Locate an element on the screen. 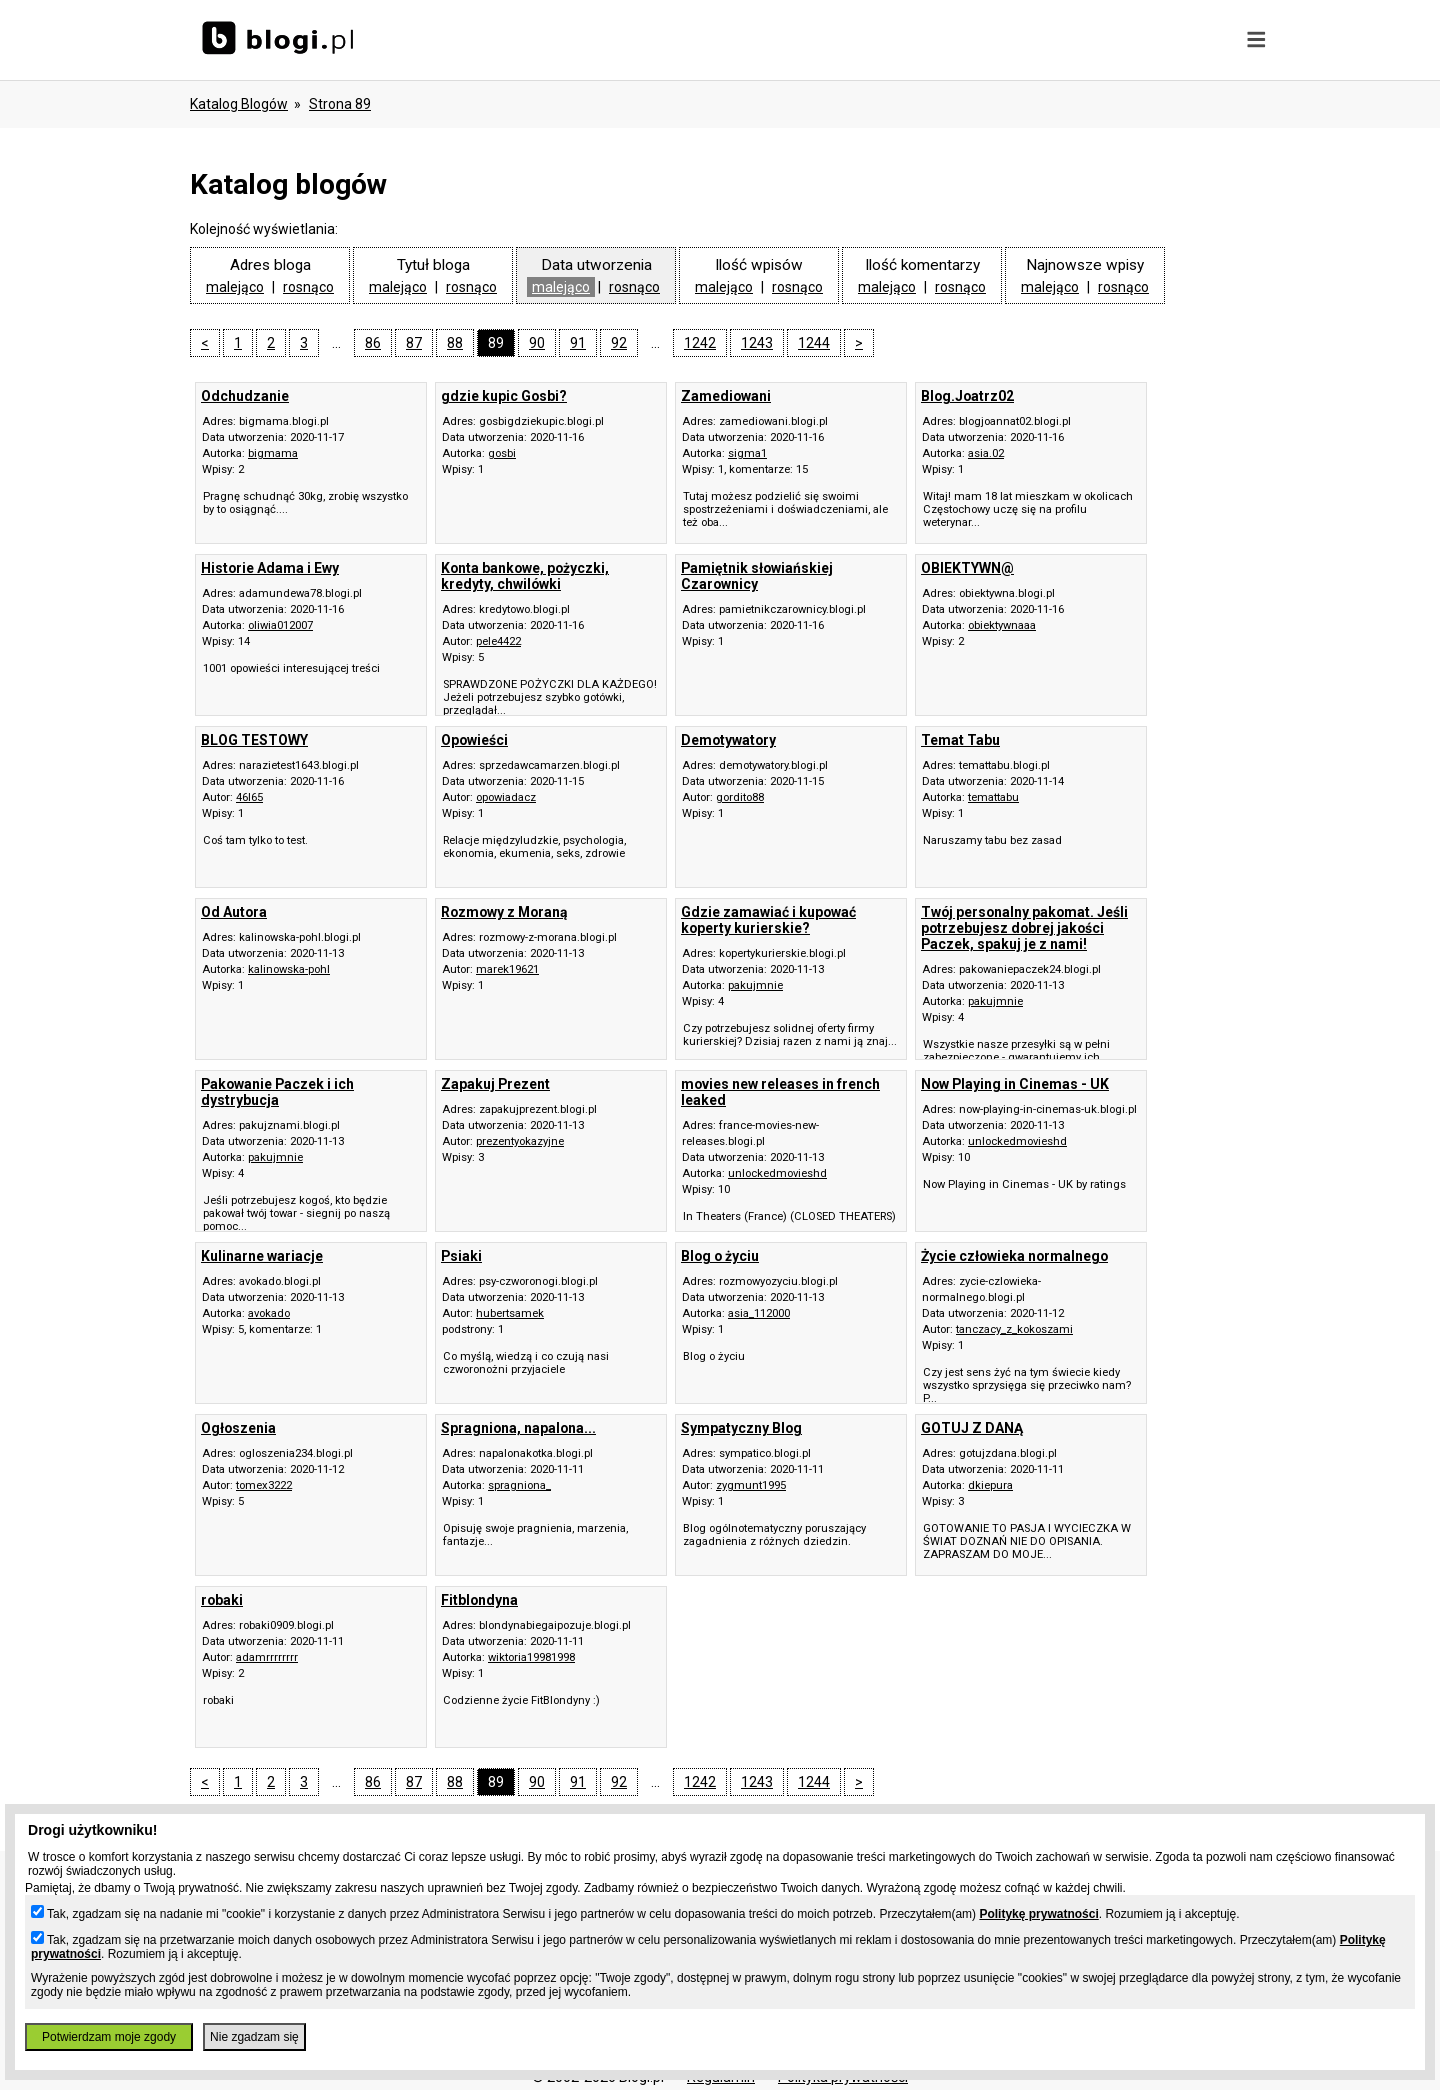 This screenshot has height=2090, width=1440. gosbi is located at coordinates (502, 453).